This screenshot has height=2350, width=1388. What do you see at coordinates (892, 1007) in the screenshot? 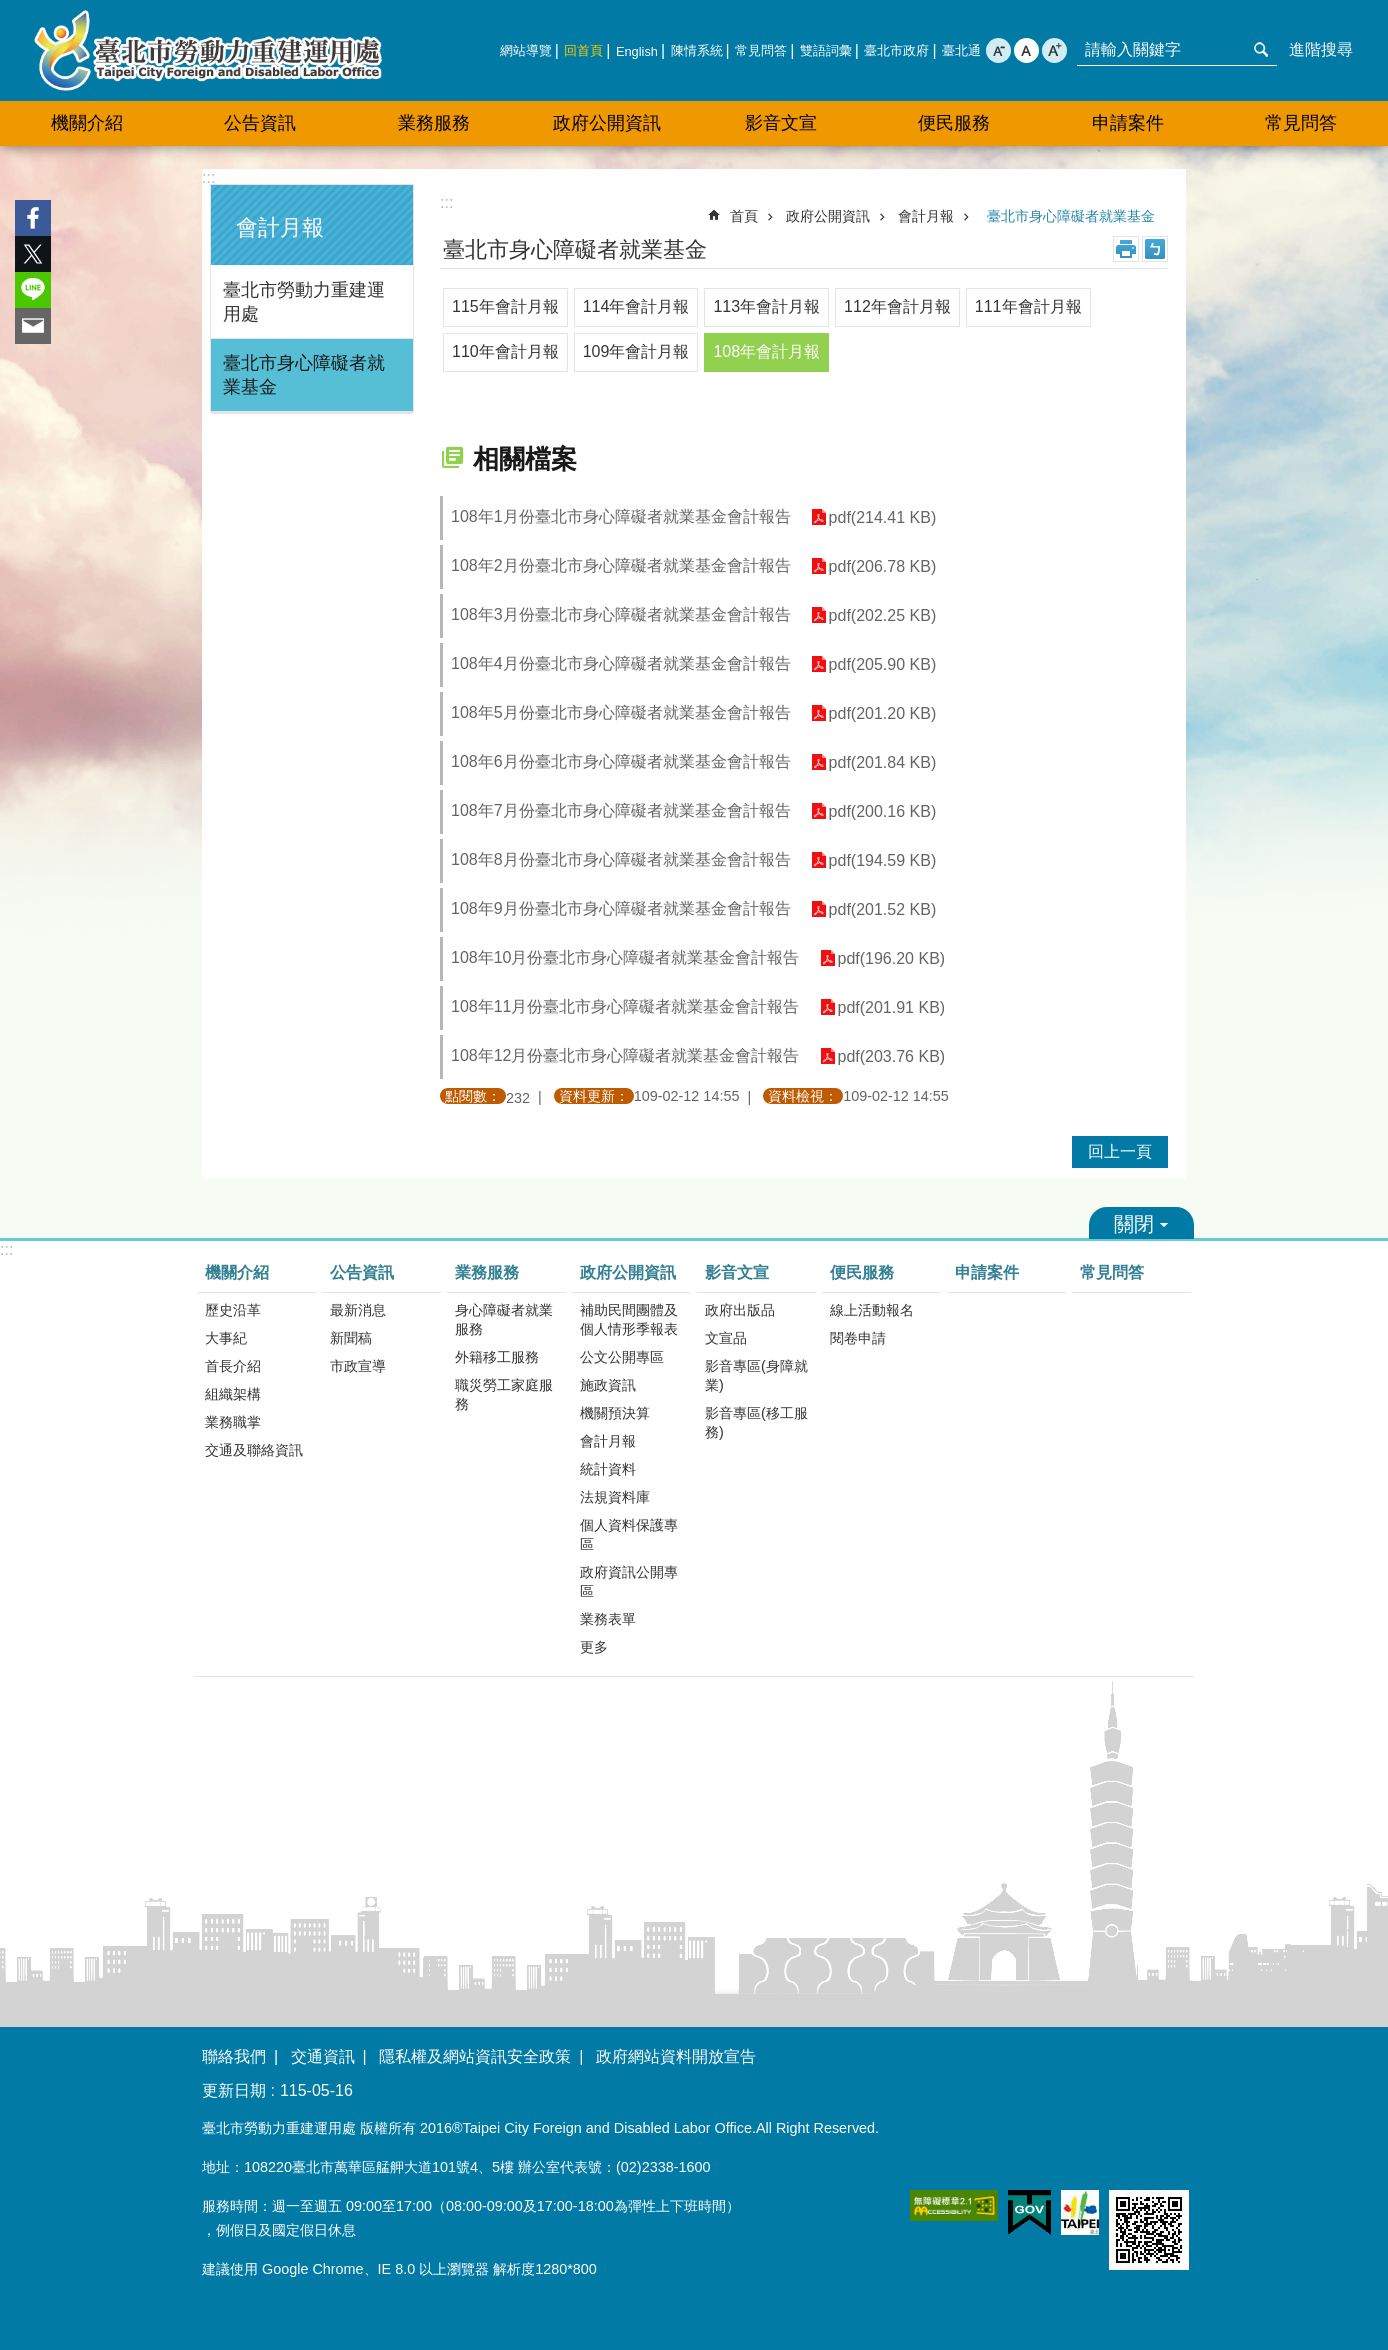
I see `pdf(201.91 KB)` at bounding box center [892, 1007].